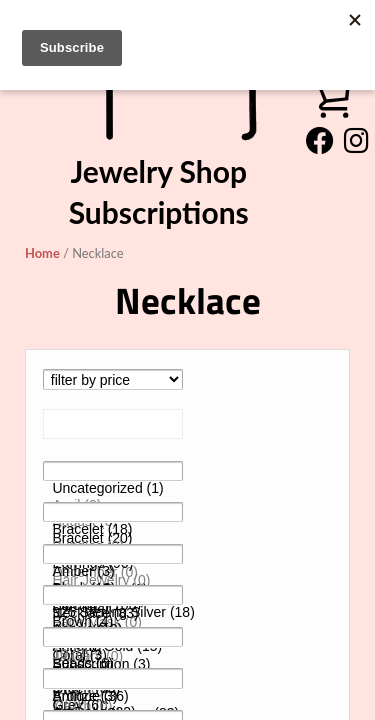  I want to click on Amber (3), so click(113, 571).